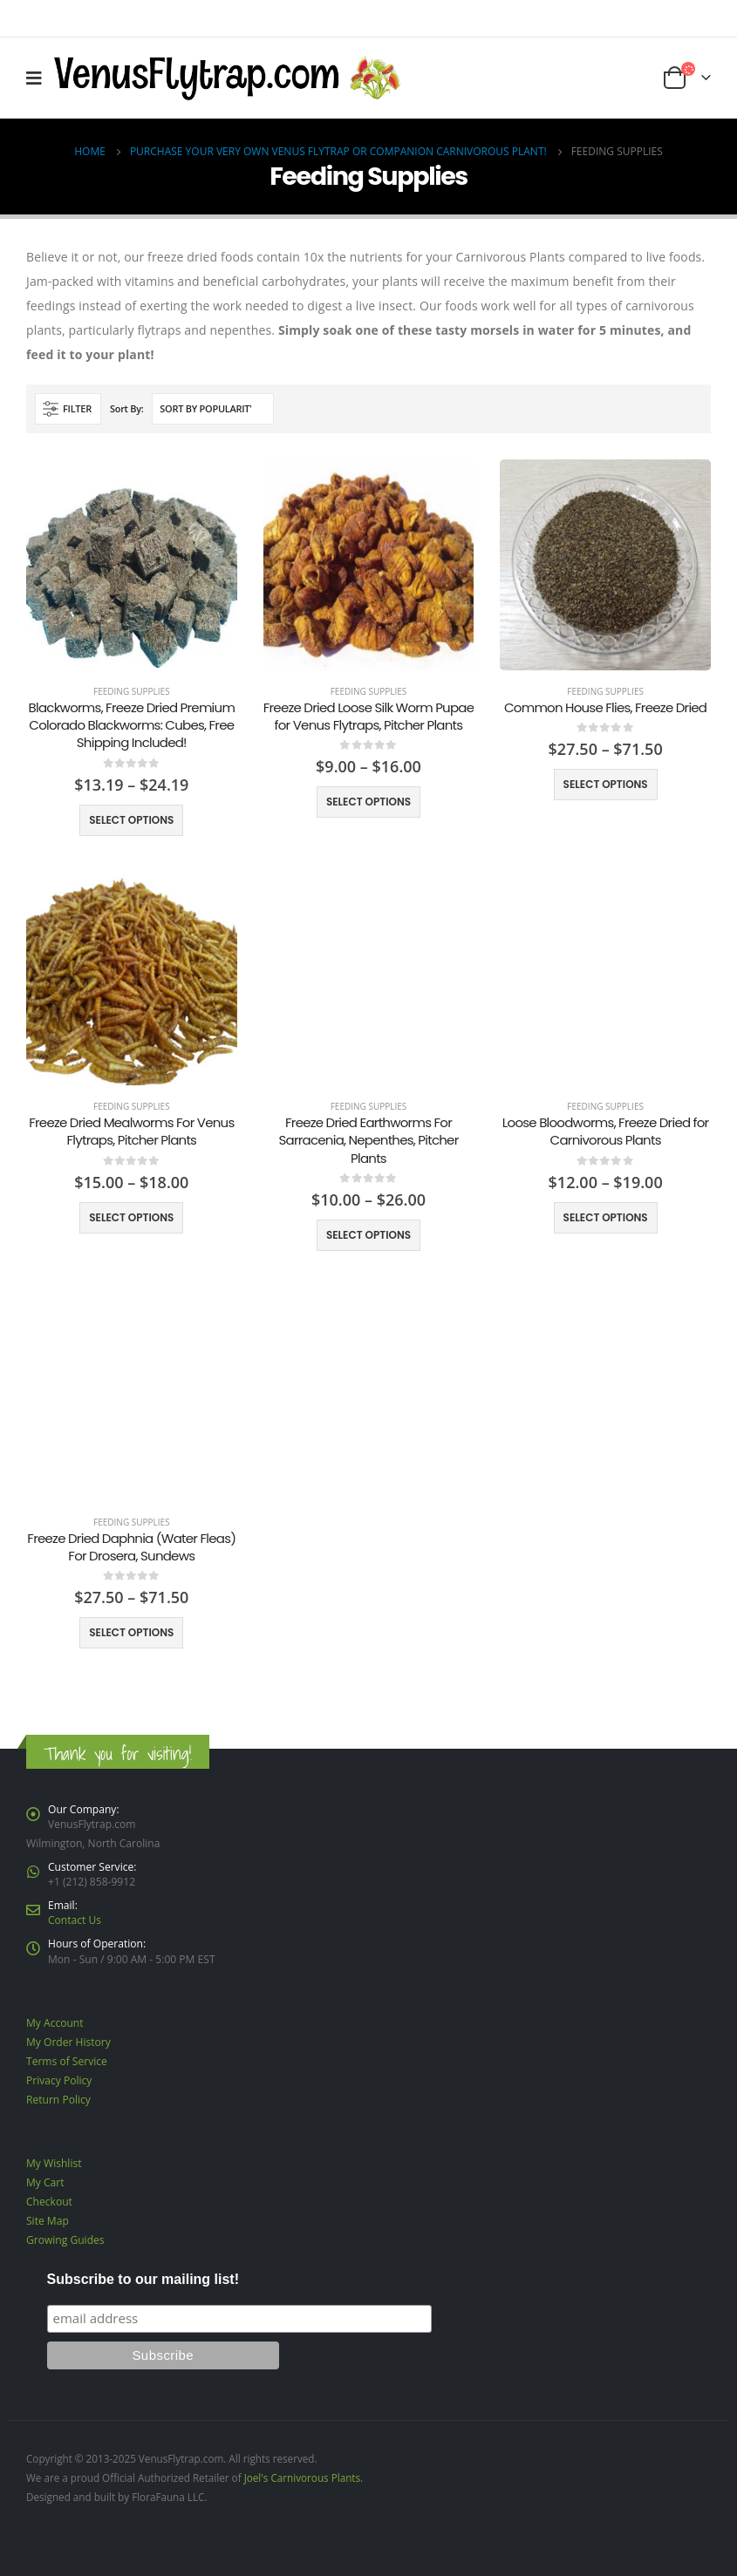  What do you see at coordinates (68, 2042) in the screenshot?
I see `My Order History` at bounding box center [68, 2042].